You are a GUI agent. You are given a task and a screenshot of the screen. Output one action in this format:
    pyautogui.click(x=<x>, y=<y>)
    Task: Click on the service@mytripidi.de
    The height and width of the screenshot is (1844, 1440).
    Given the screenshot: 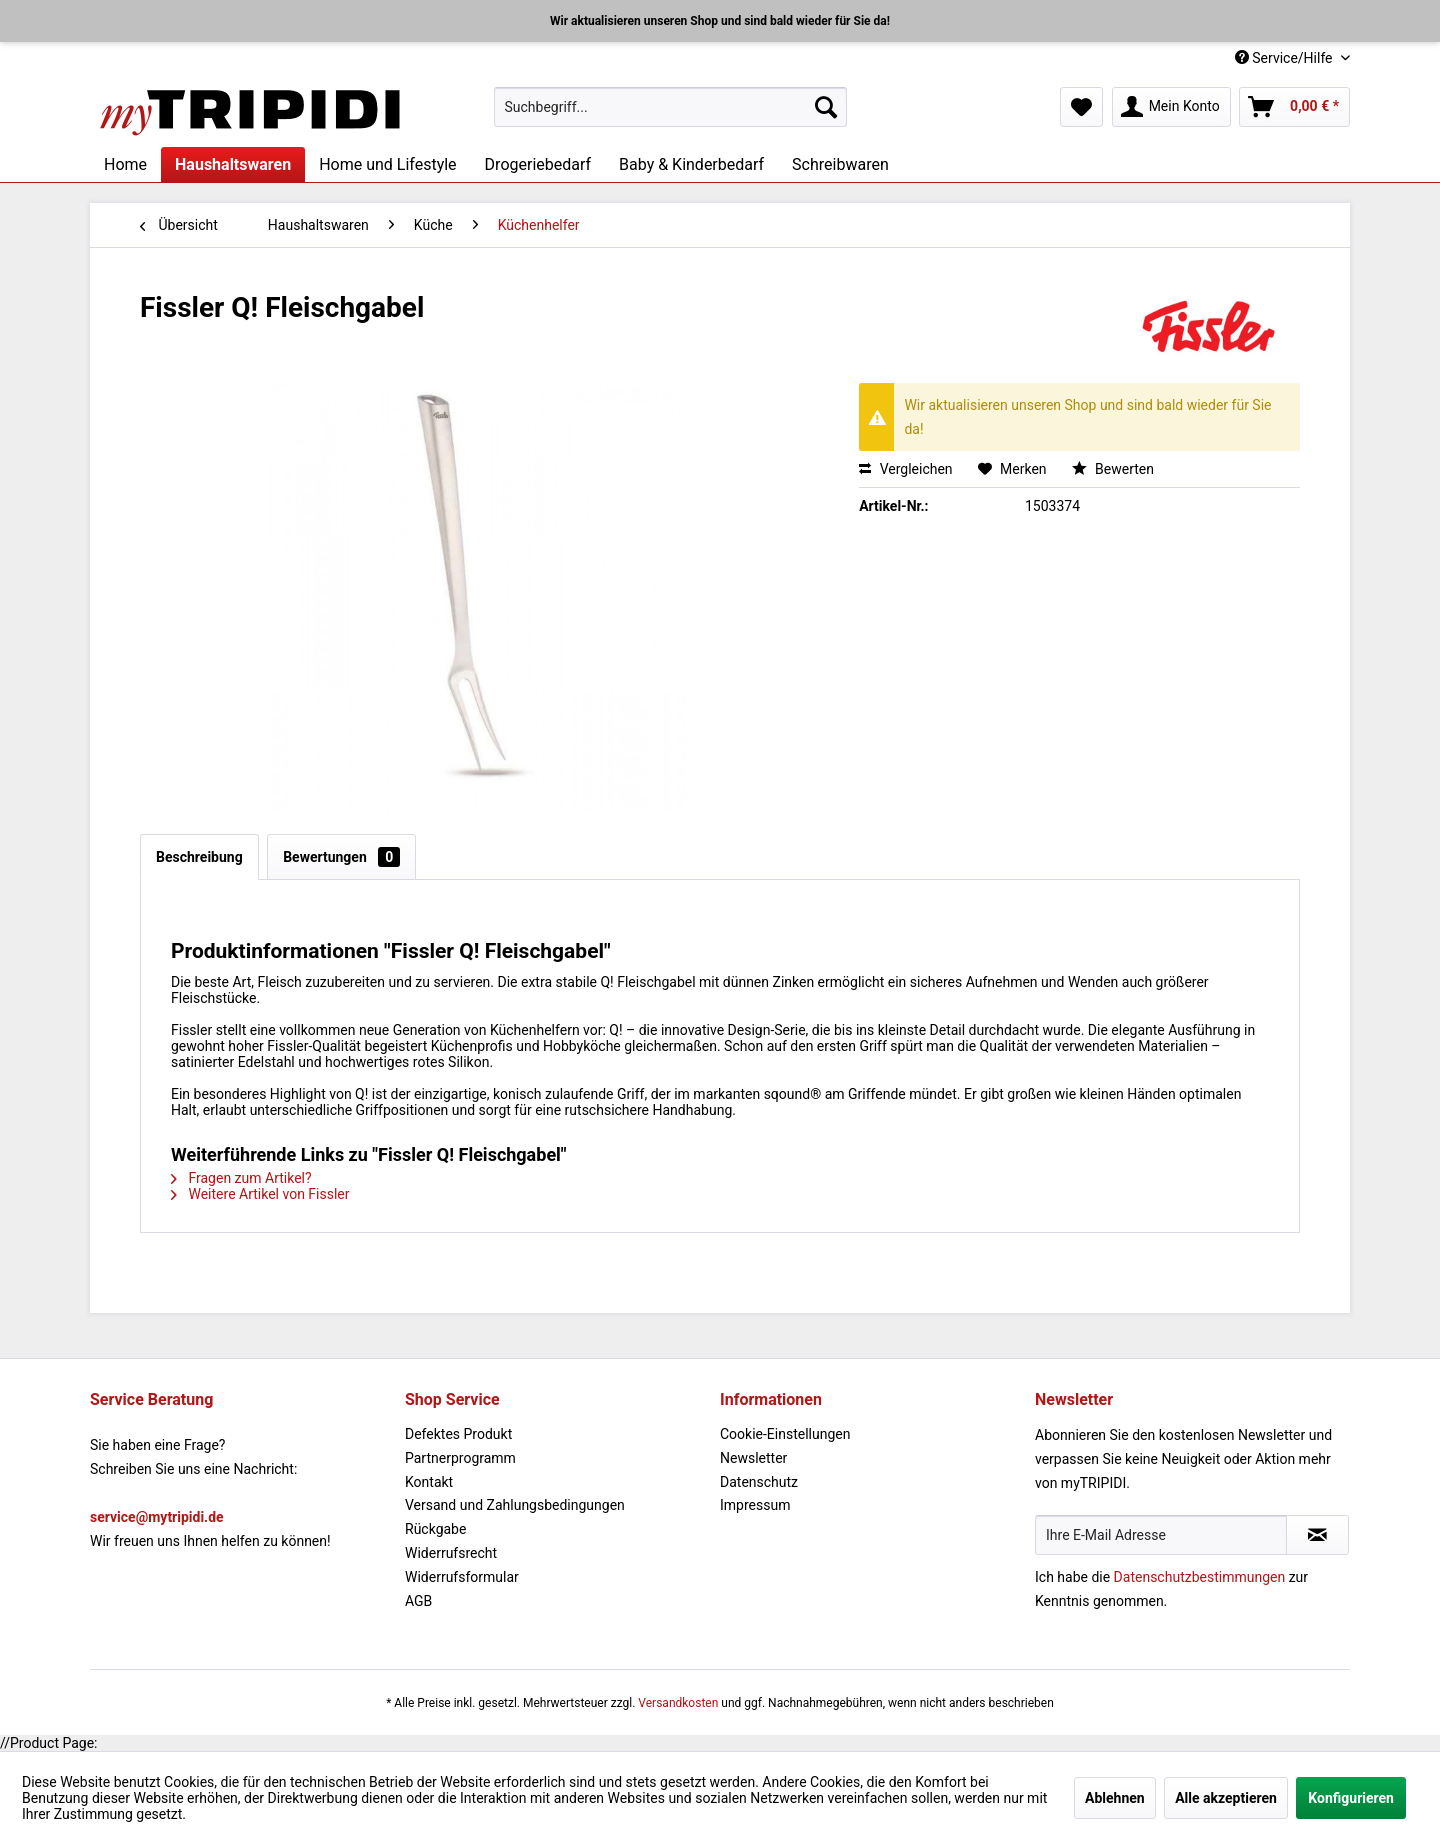 What is the action you would take?
    pyautogui.click(x=157, y=1517)
    